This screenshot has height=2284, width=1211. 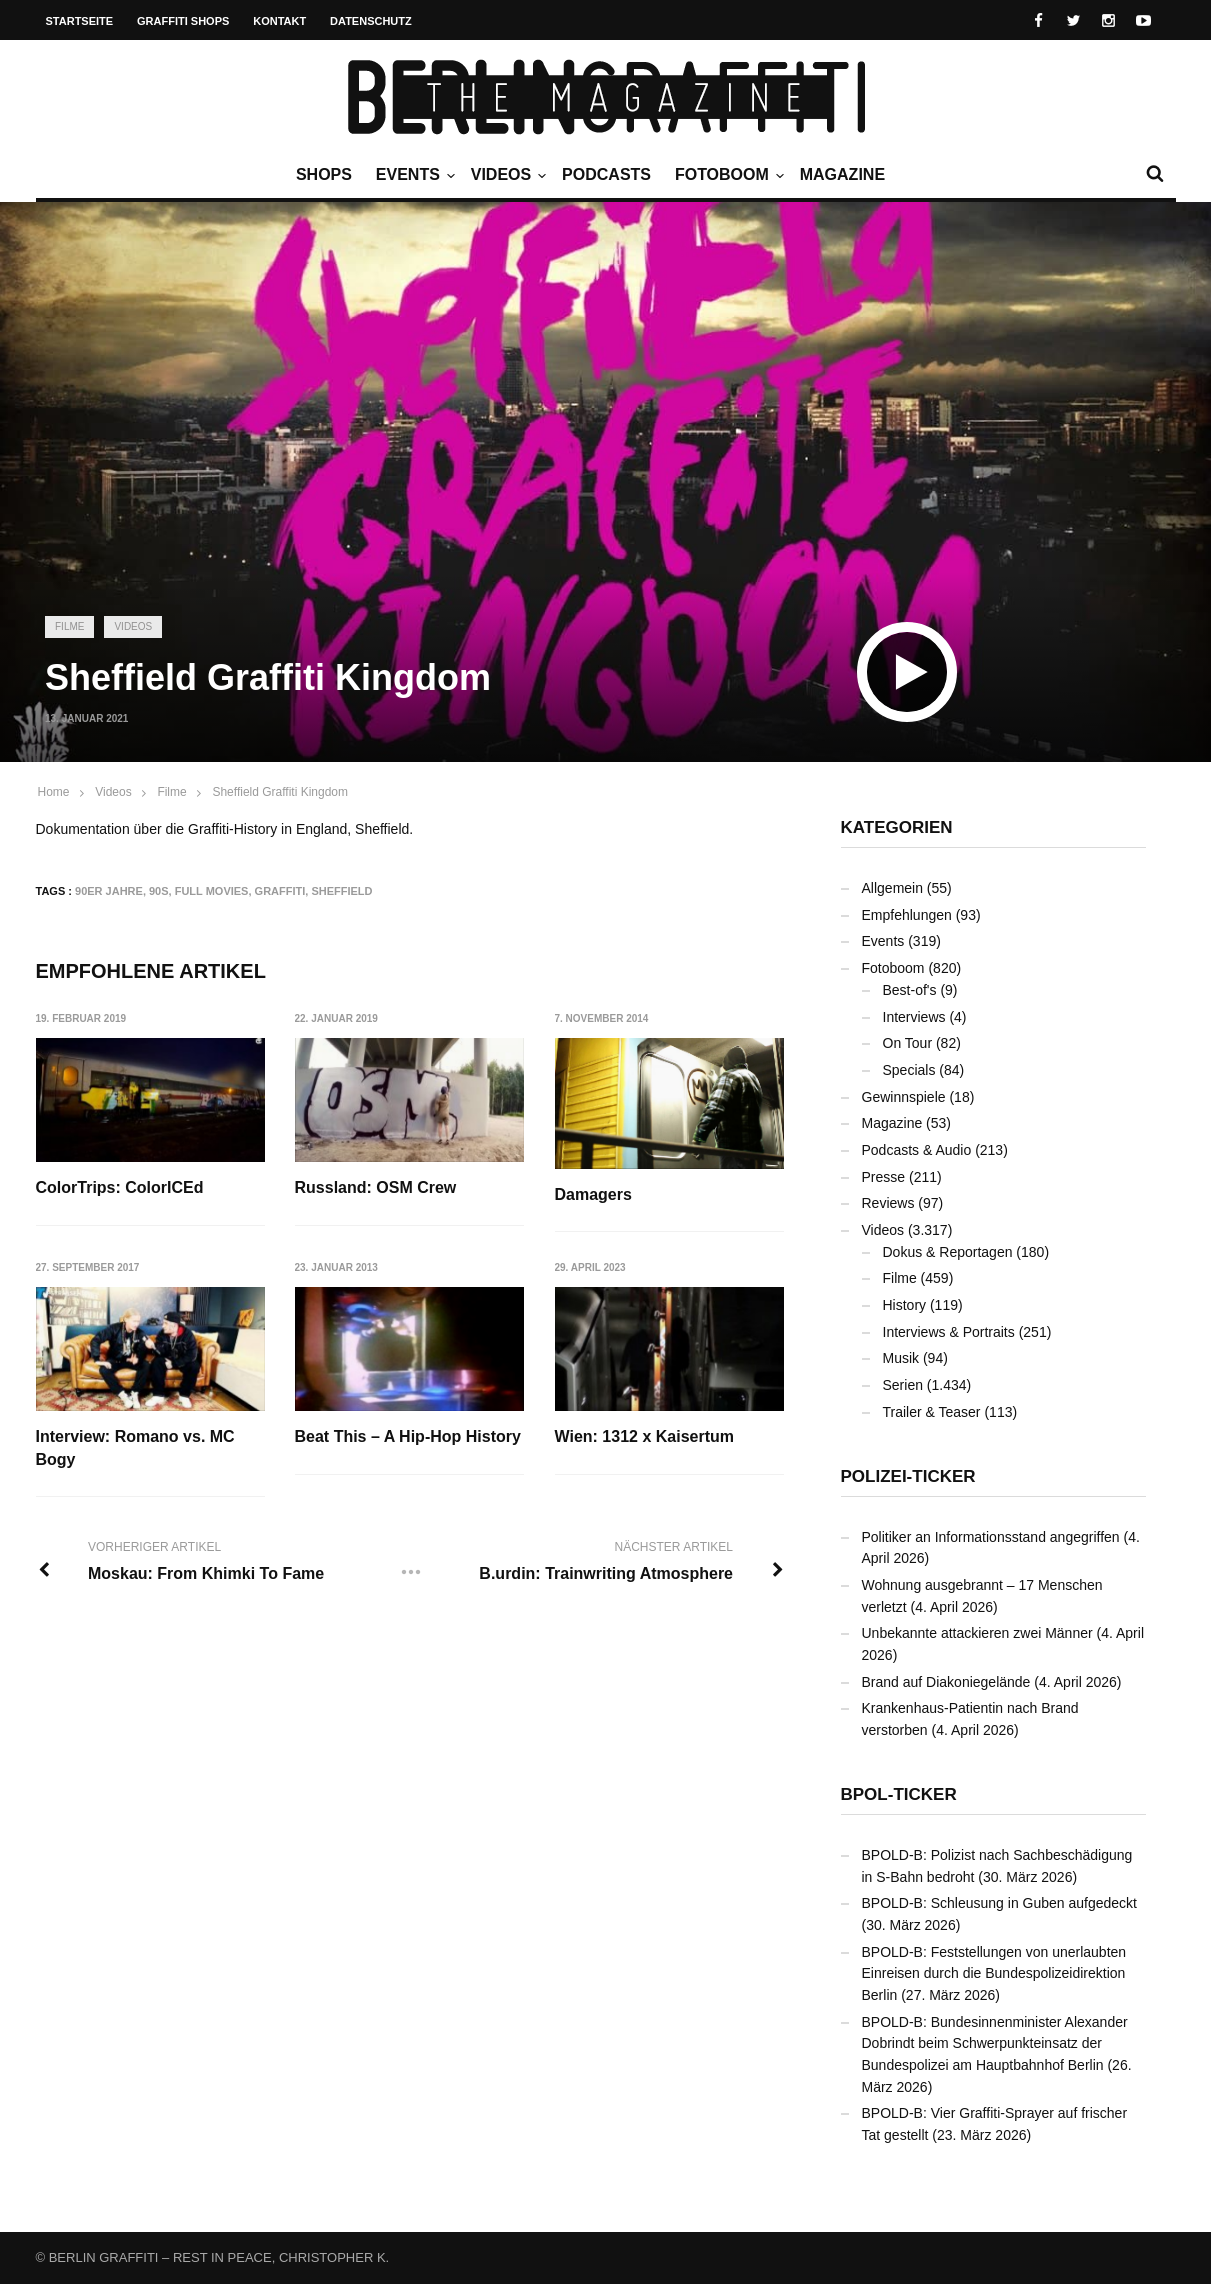 I want to click on Gewinnspiele, so click(x=904, y=1097).